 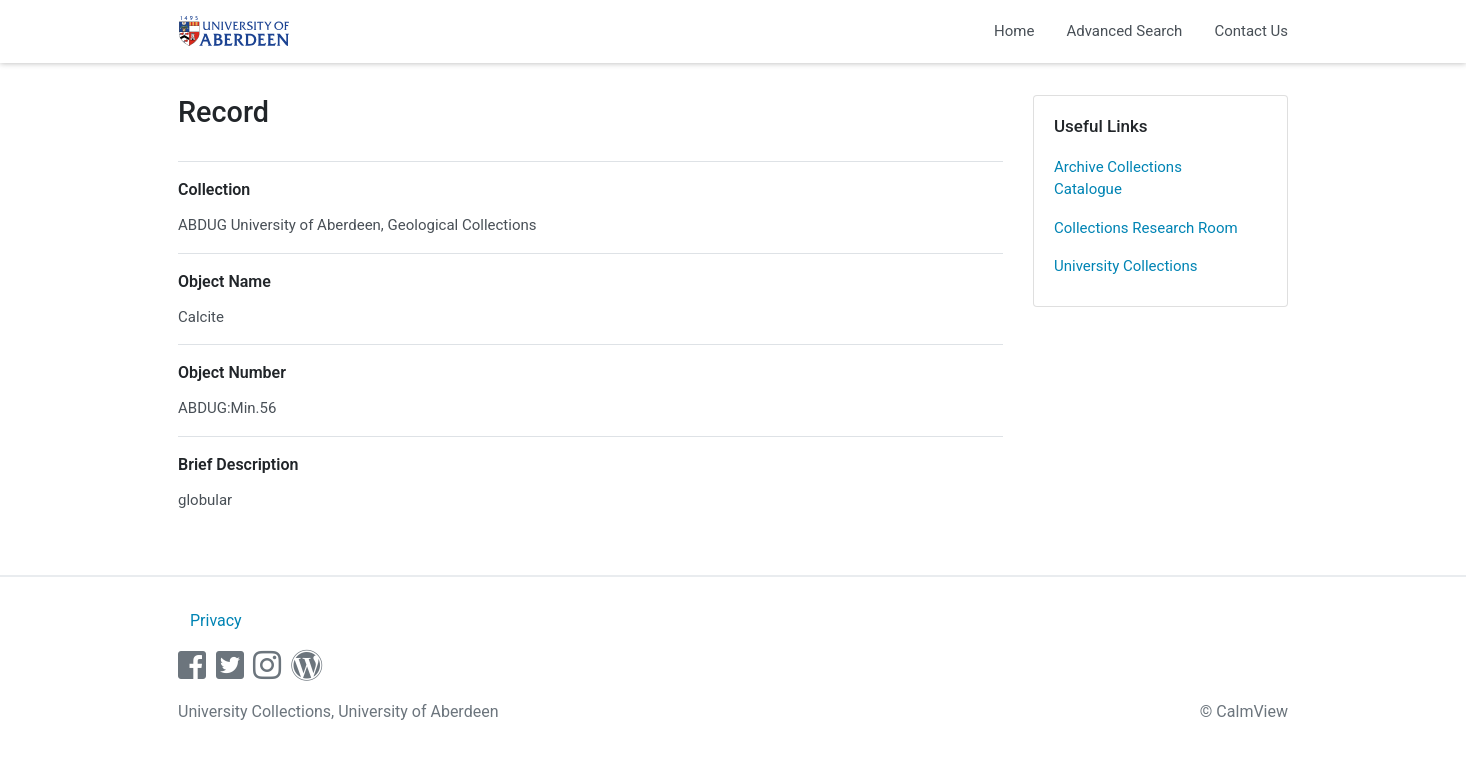 What do you see at coordinates (1014, 31) in the screenshot?
I see `Home` at bounding box center [1014, 31].